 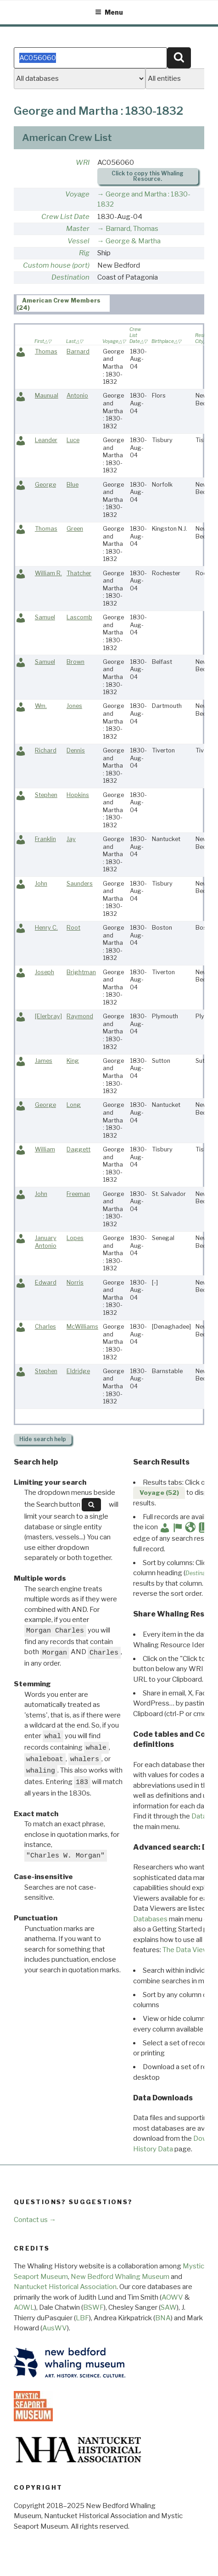 I want to click on McWilliams, so click(x=82, y=1326).